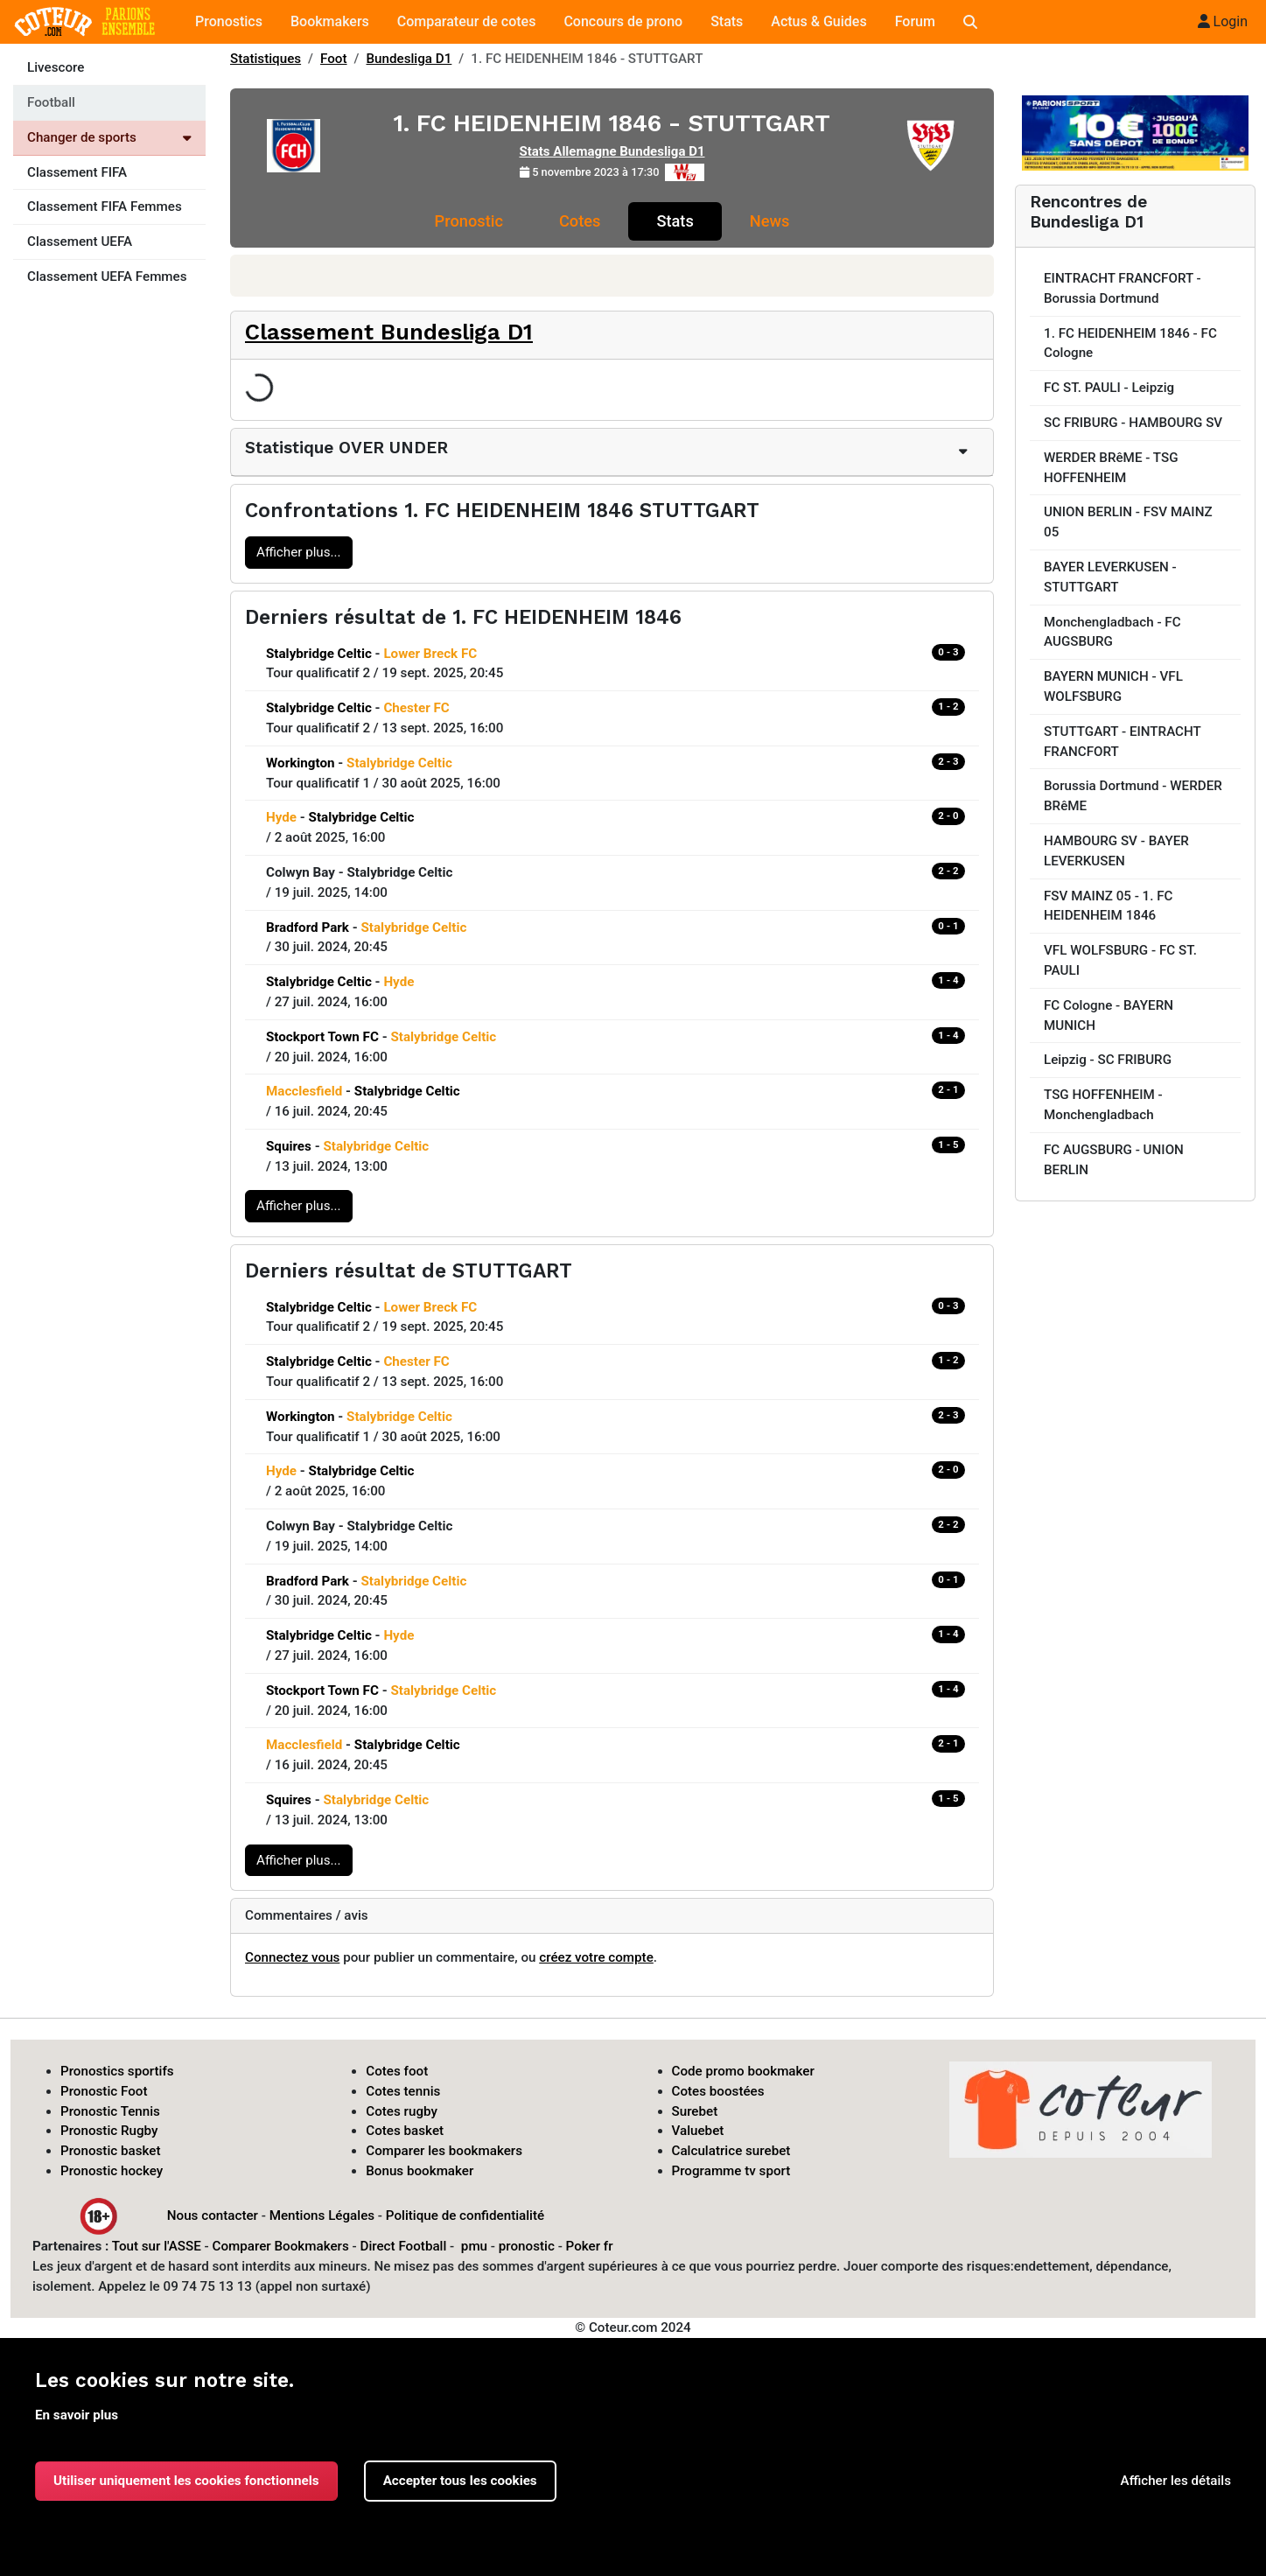 This screenshot has width=1266, height=2576. Describe the element at coordinates (389, 331) in the screenshot. I see `Classement Bundesliga D1` at that location.